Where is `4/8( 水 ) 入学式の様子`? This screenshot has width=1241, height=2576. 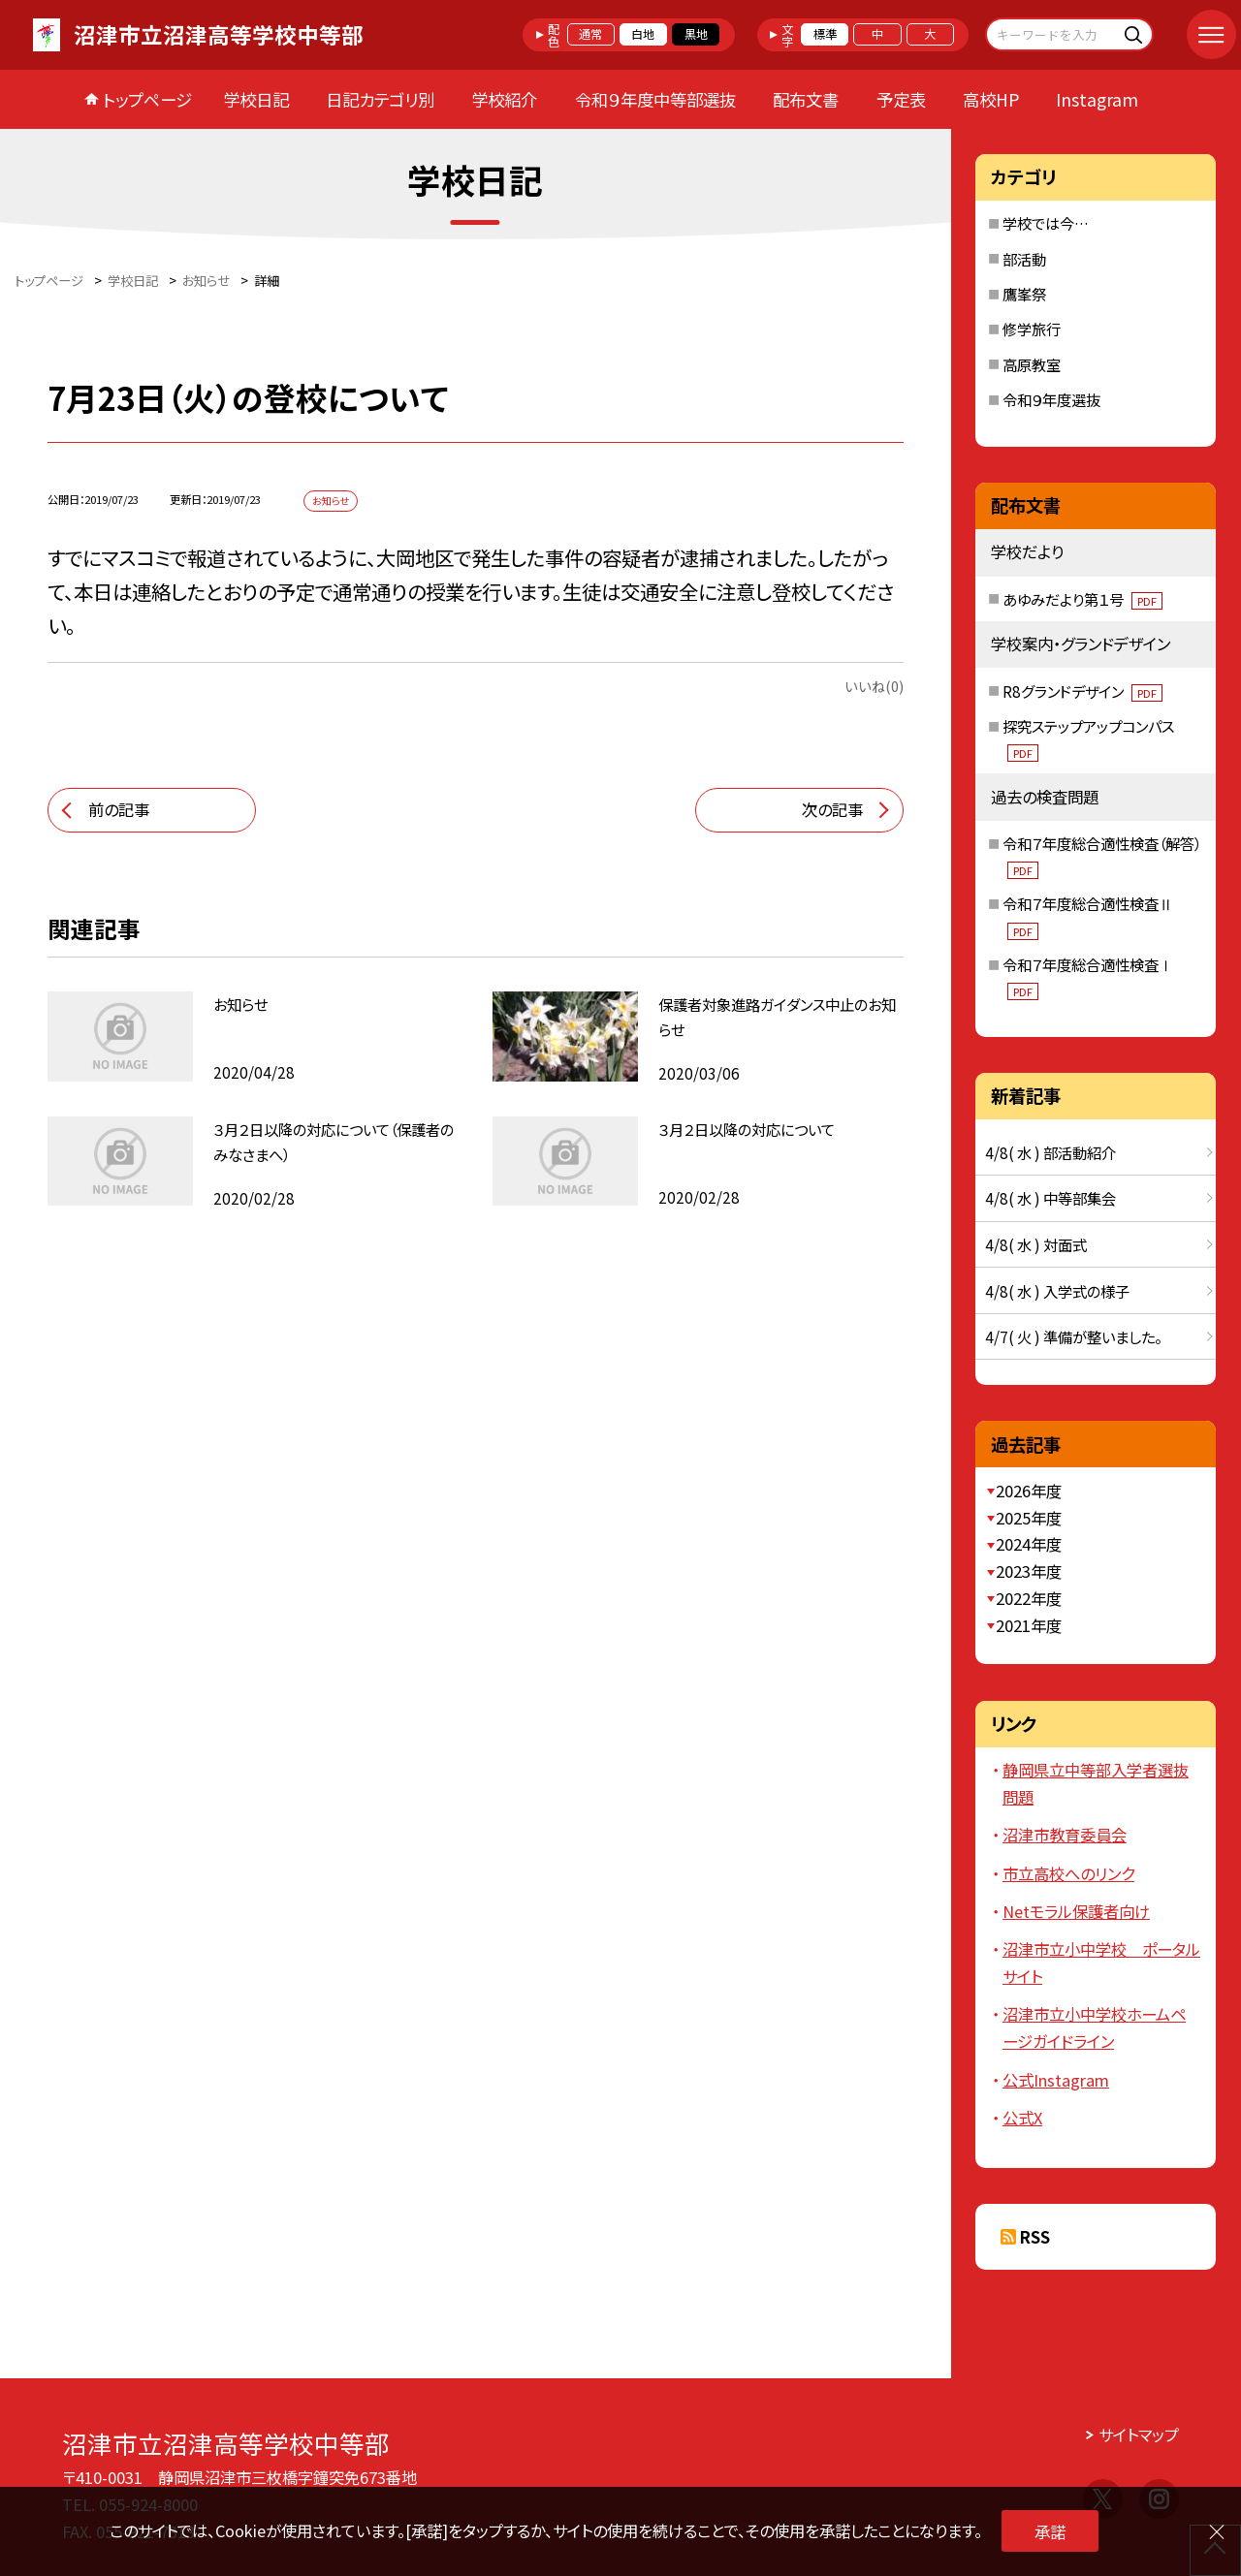
4/8( 水 ) 入学式の様子 is located at coordinates (1057, 1291).